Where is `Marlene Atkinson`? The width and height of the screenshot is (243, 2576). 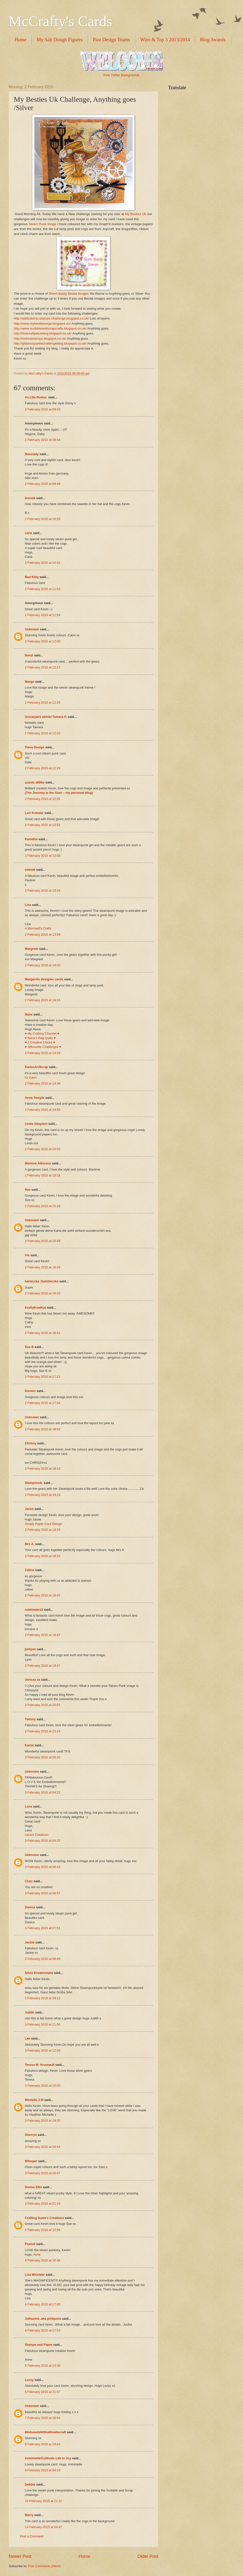
Marlene Atkinson is located at coordinates (38, 1163).